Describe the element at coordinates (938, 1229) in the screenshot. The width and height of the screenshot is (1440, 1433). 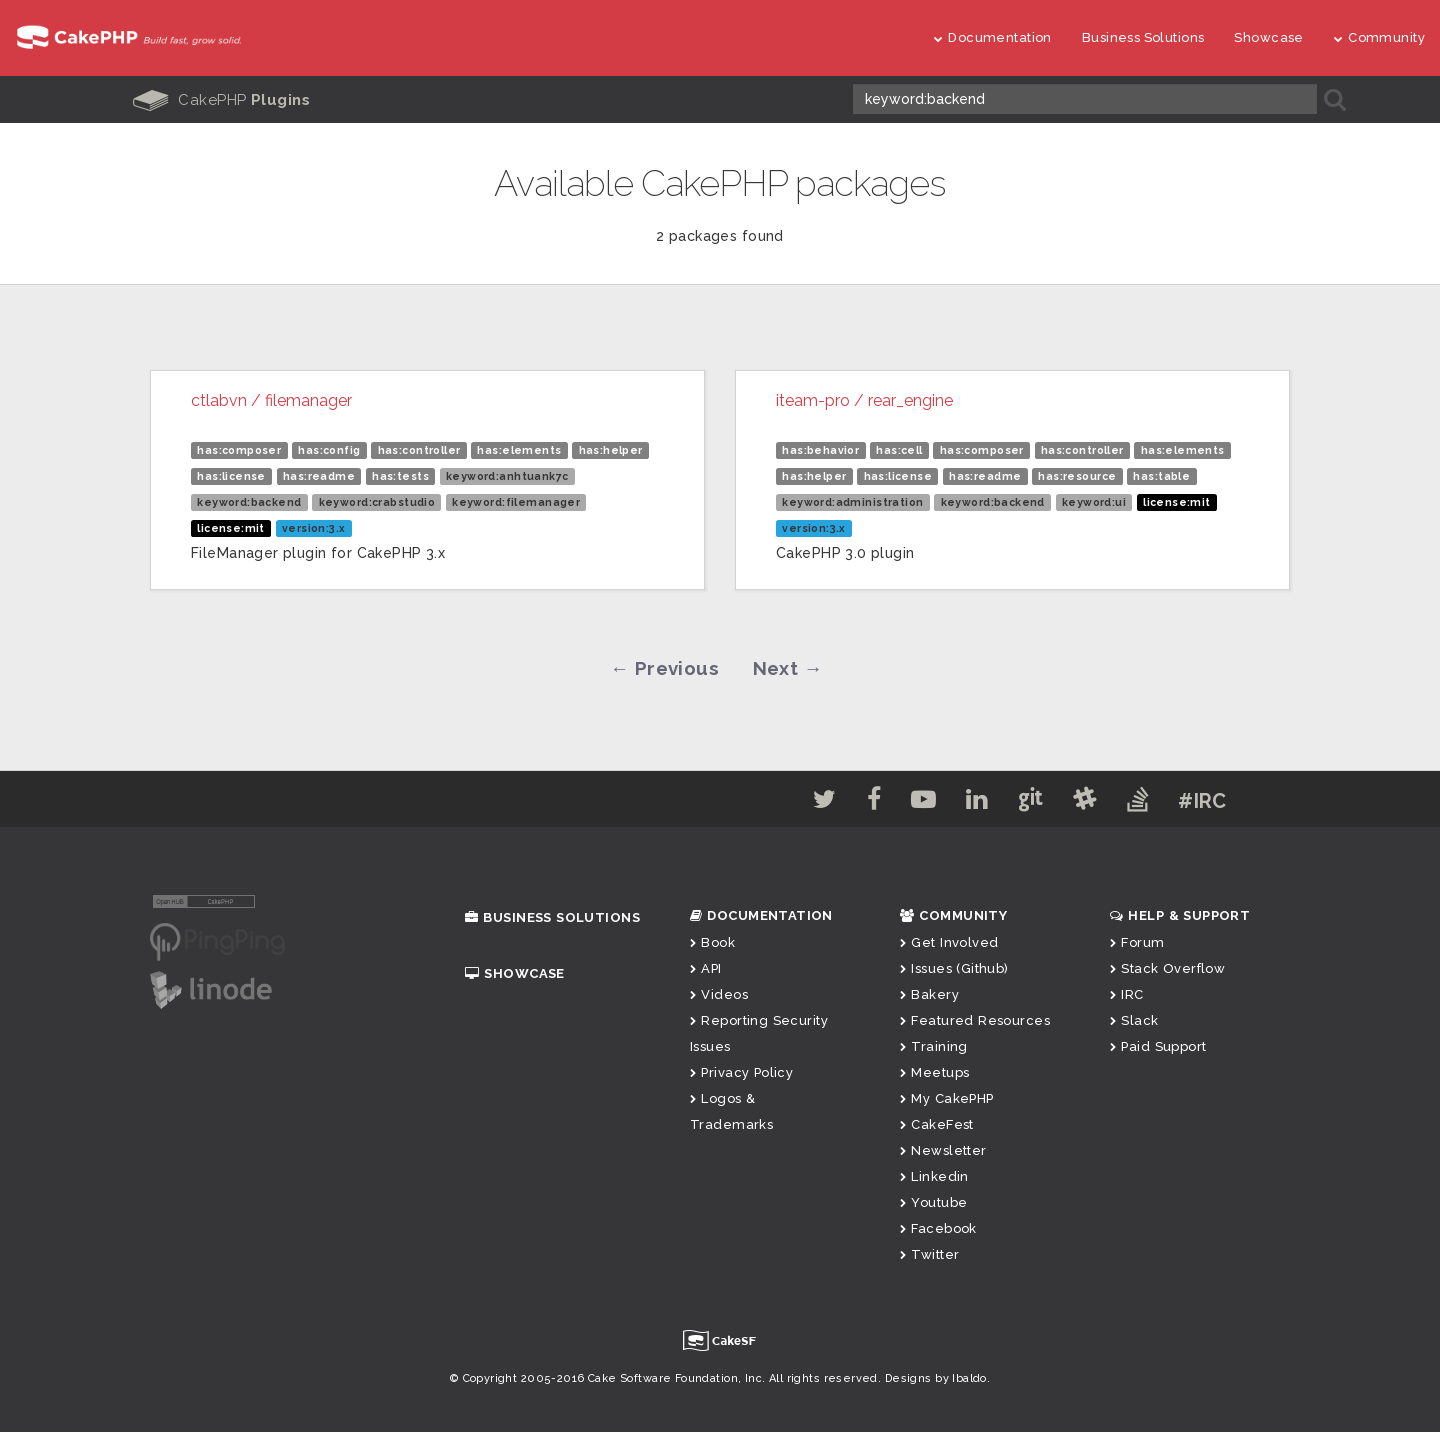
I see `Facebook` at that location.